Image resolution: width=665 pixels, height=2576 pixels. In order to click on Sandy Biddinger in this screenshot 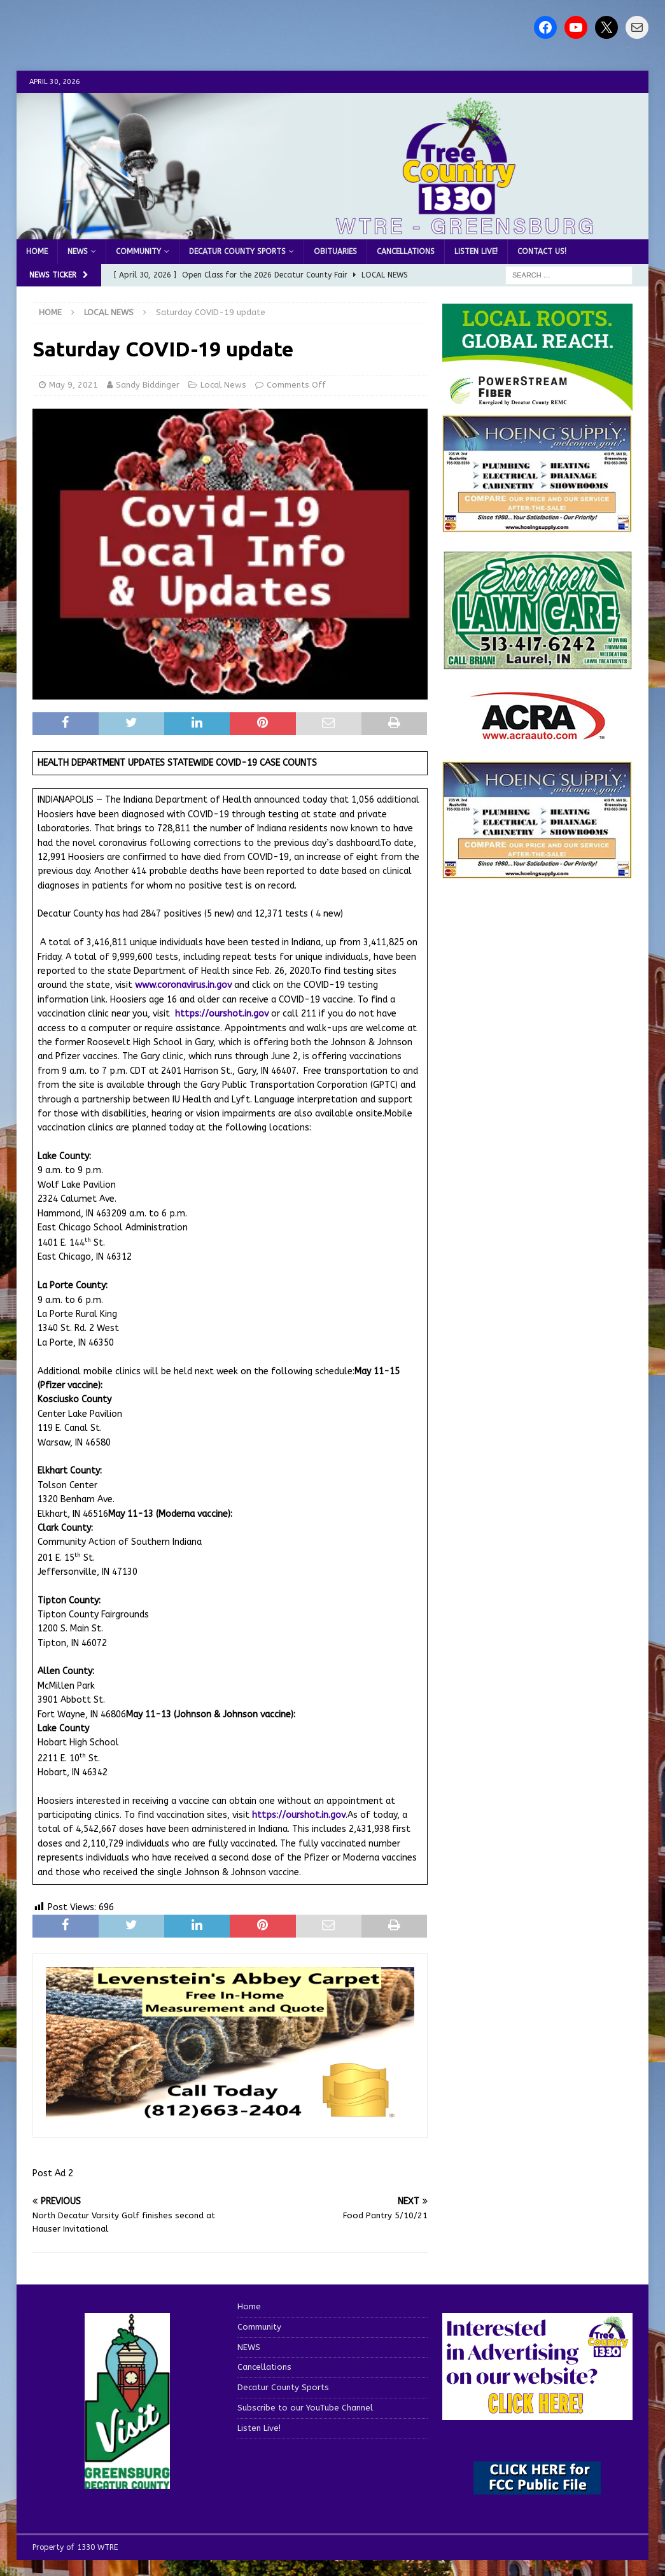, I will do `click(147, 385)`.